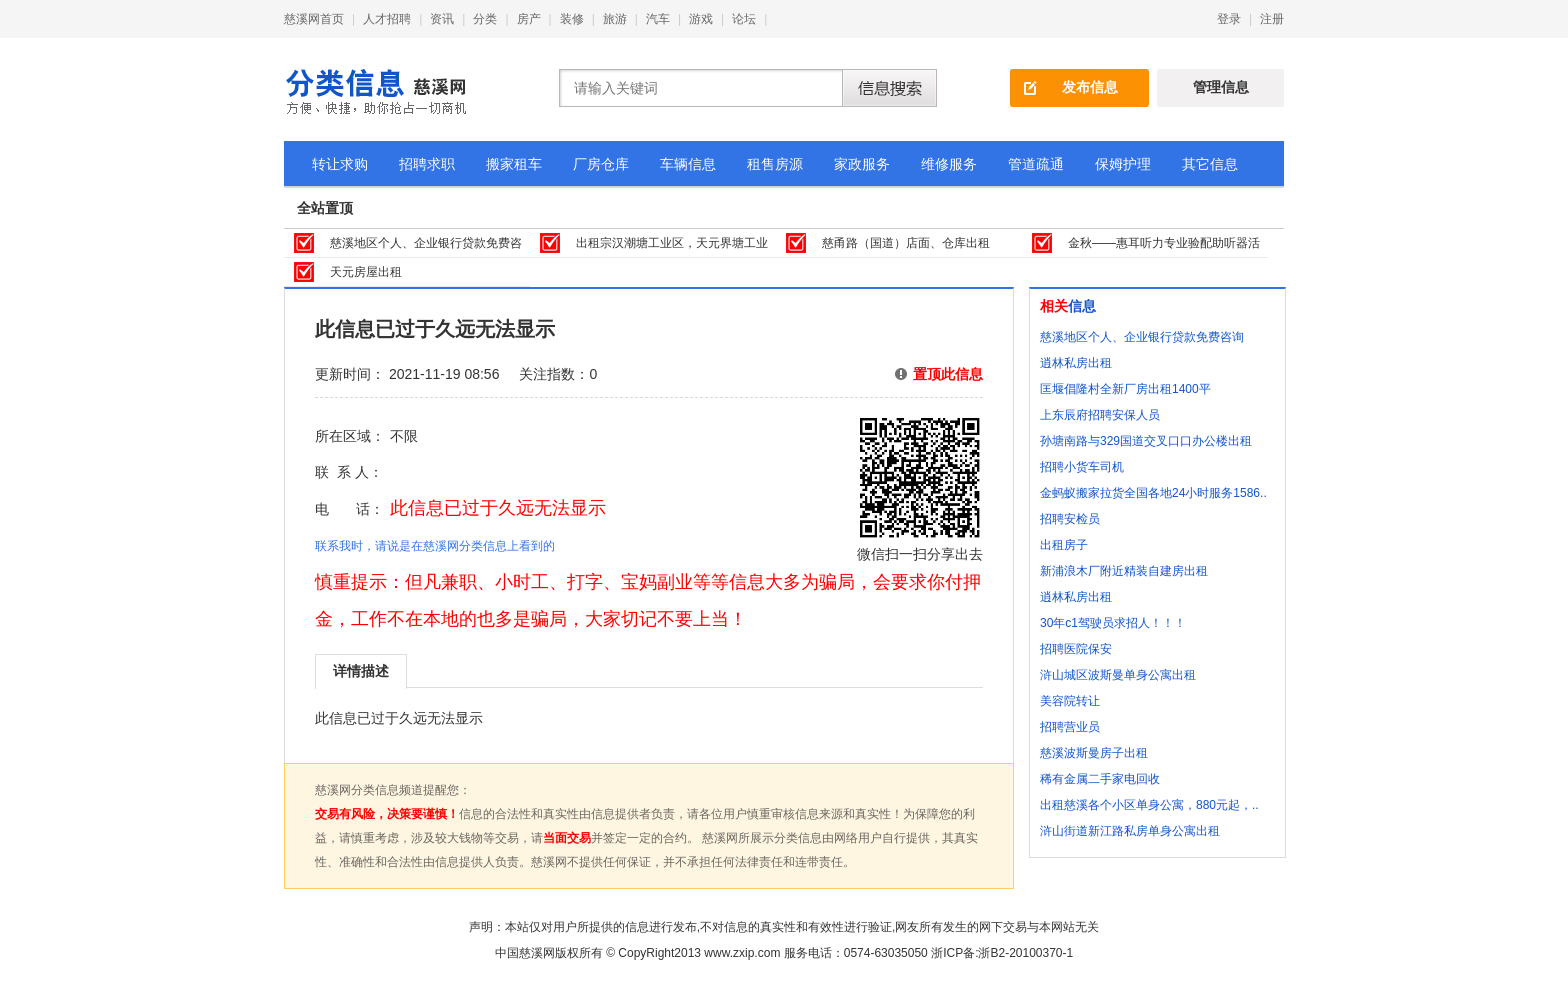 The image size is (1568, 991). Describe the element at coordinates (1153, 493) in the screenshot. I see `金蚂蚁搬家拉货全国各地24小时服务1586..` at that location.